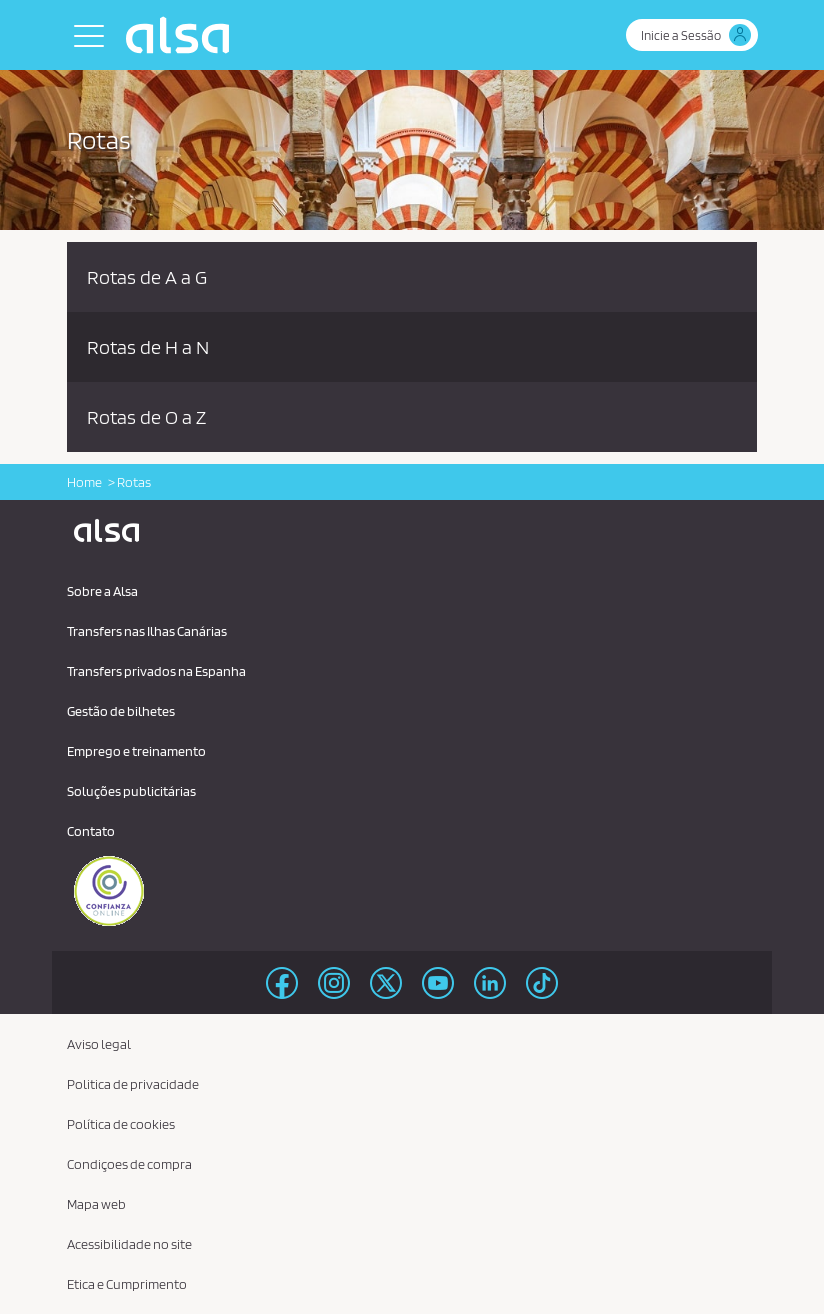 This screenshot has height=1314, width=824. Describe the element at coordinates (121, 1124) in the screenshot. I see `Política de cookies` at that location.